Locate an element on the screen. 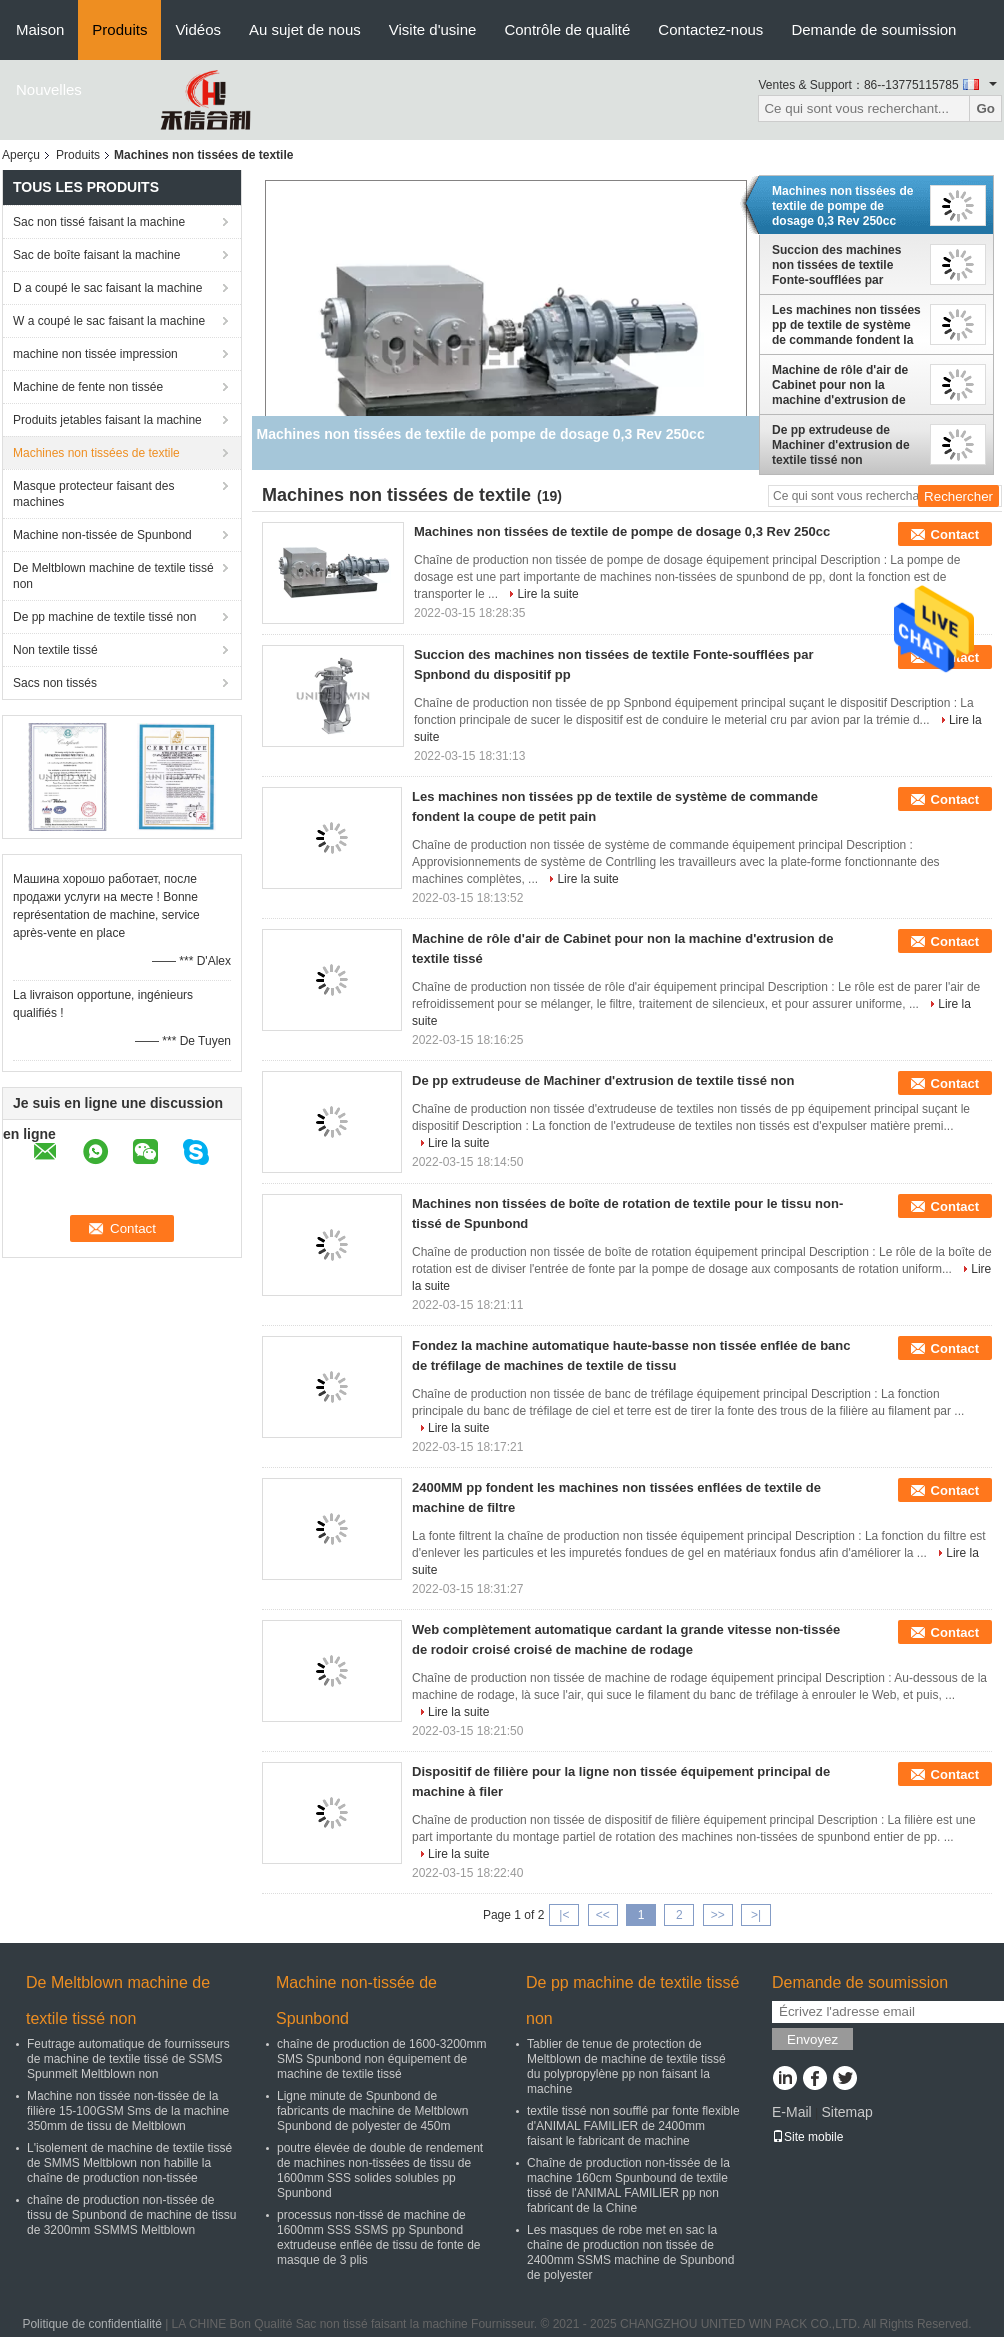  Tablier de tenue de protection de Meltblown de machine de textile tissé du polypropylène pp non faisant la machine is located at coordinates (626, 2066).